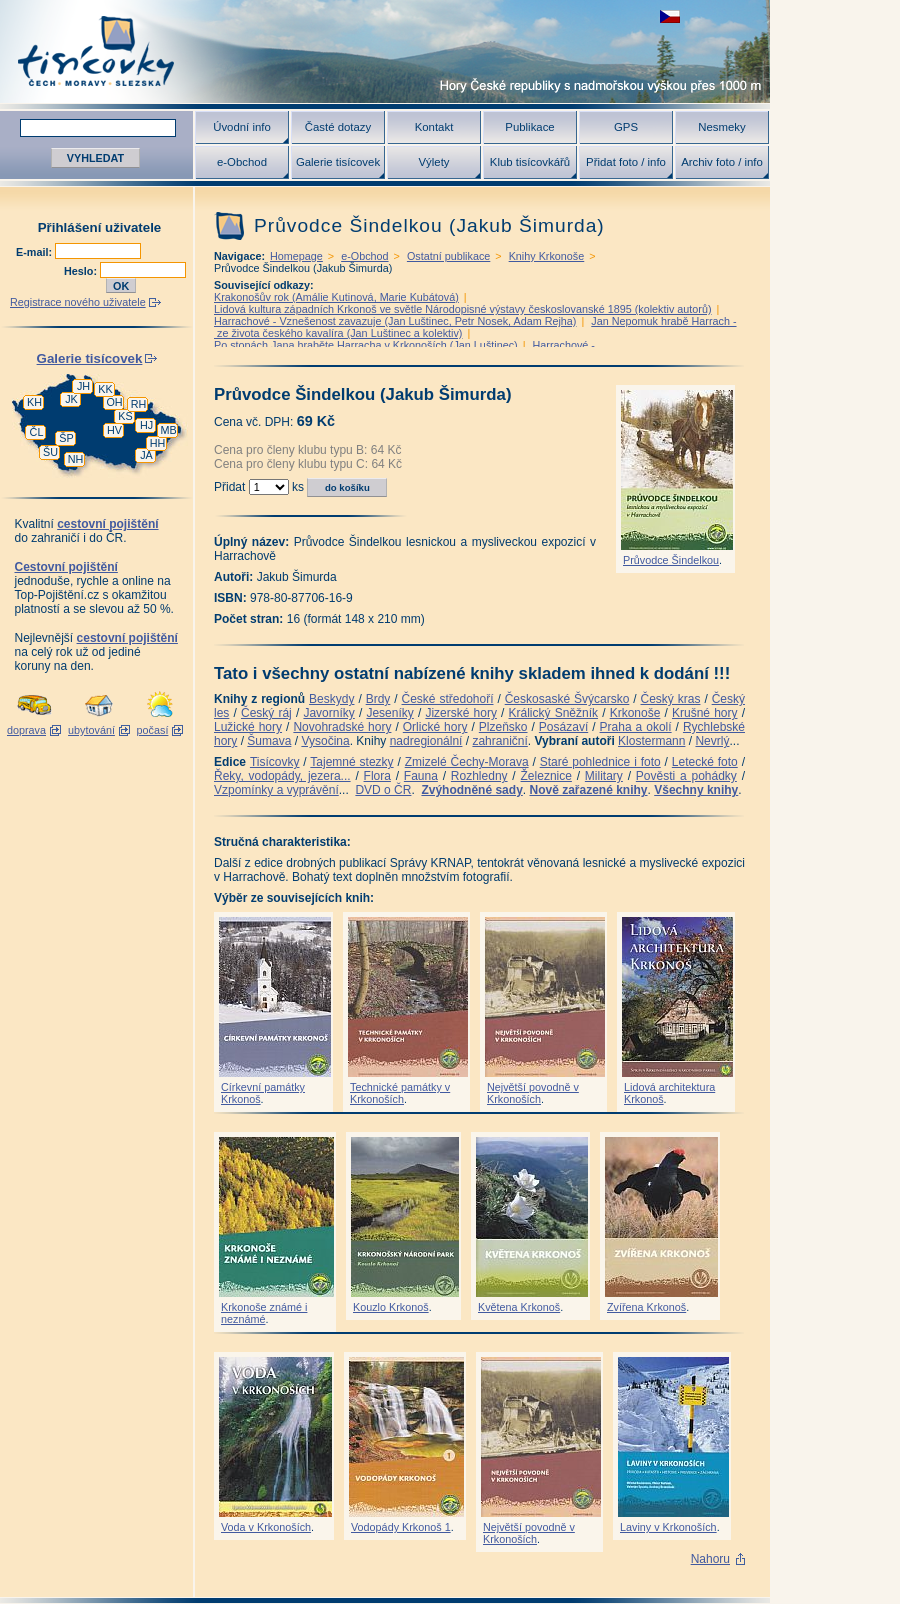  I want to click on Javorníky, so click(328, 713).